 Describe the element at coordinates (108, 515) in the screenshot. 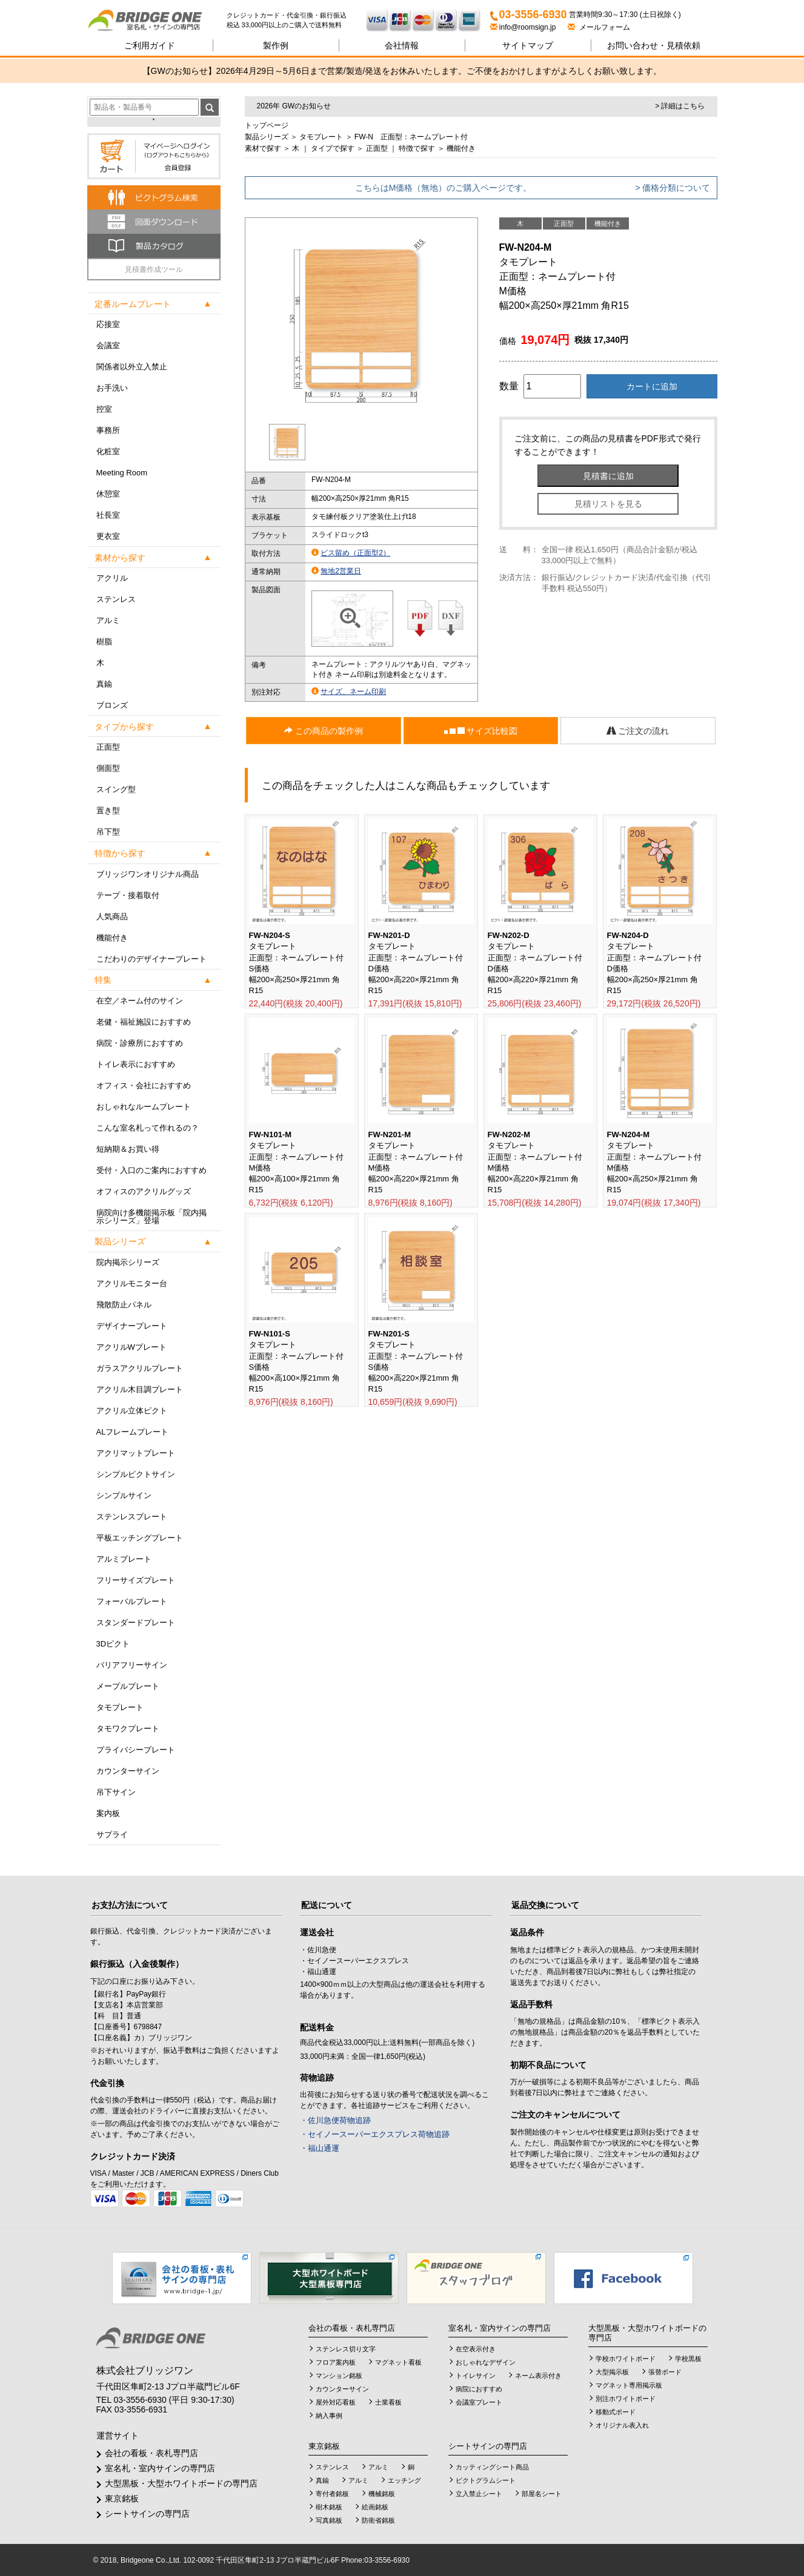

I see `社長室` at that location.